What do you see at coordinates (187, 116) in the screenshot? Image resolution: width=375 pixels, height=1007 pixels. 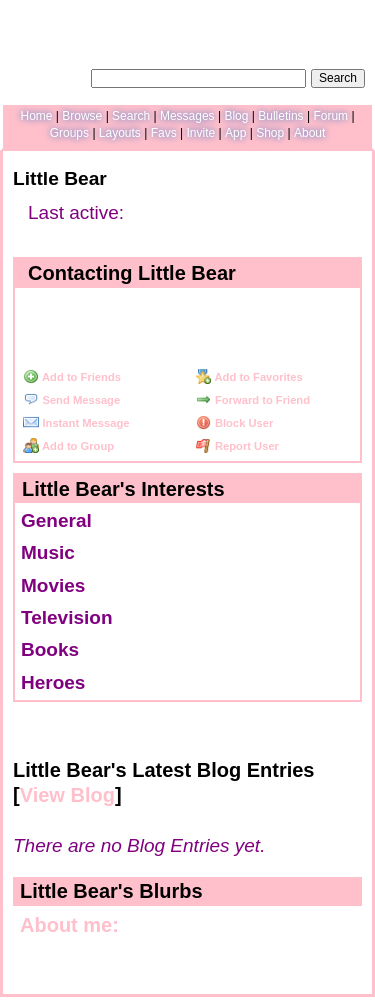 I see `Messages` at bounding box center [187, 116].